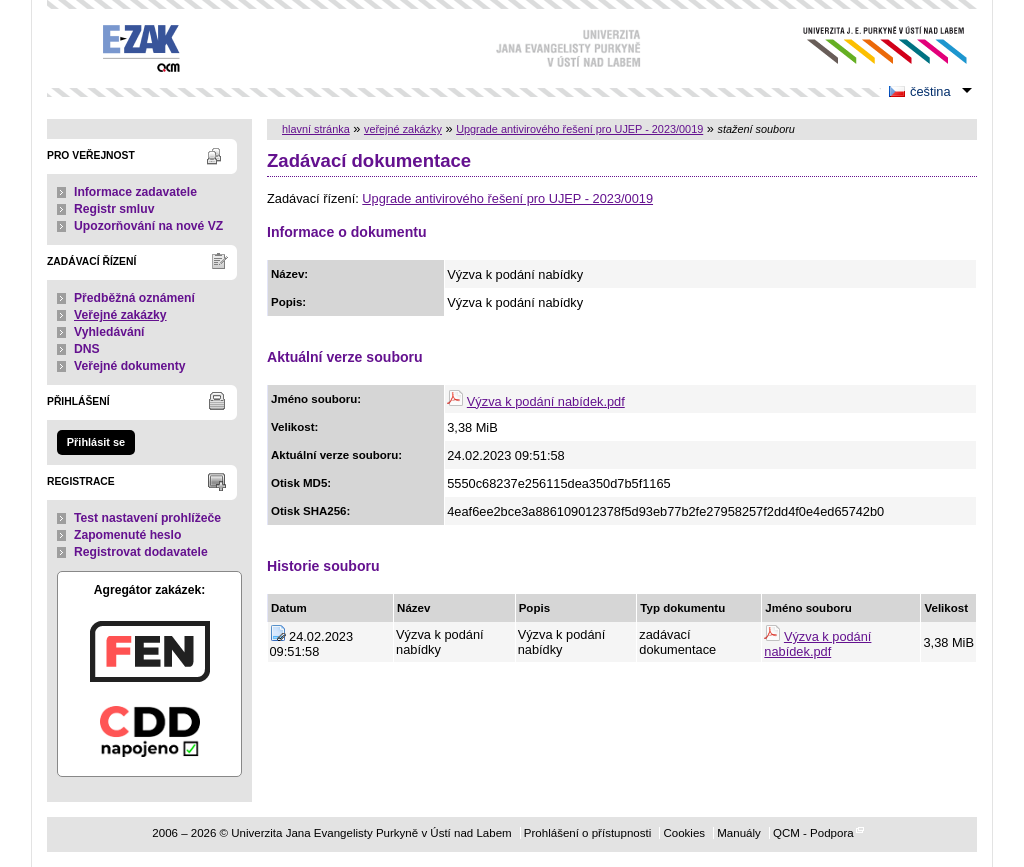 This screenshot has width=1024, height=867. Describe the element at coordinates (96, 442) in the screenshot. I see `Přihlásit se` at that location.